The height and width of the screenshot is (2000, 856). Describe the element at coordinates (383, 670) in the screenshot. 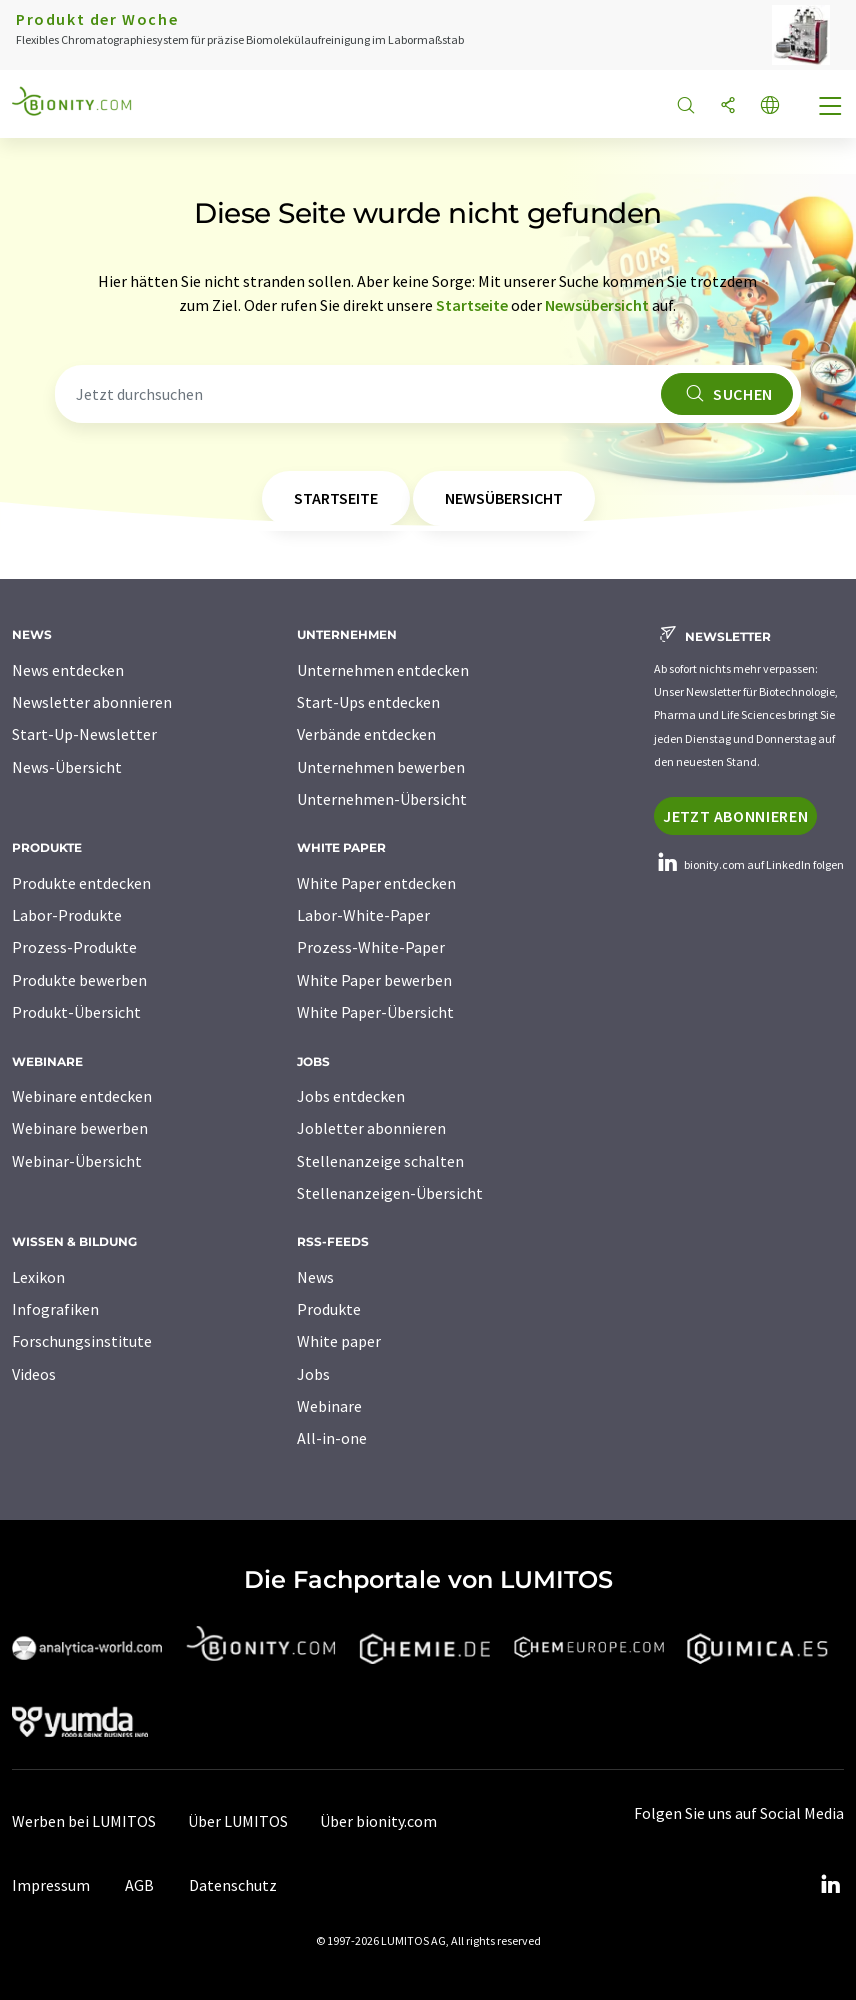

I see `Unternehmen entdecken` at that location.